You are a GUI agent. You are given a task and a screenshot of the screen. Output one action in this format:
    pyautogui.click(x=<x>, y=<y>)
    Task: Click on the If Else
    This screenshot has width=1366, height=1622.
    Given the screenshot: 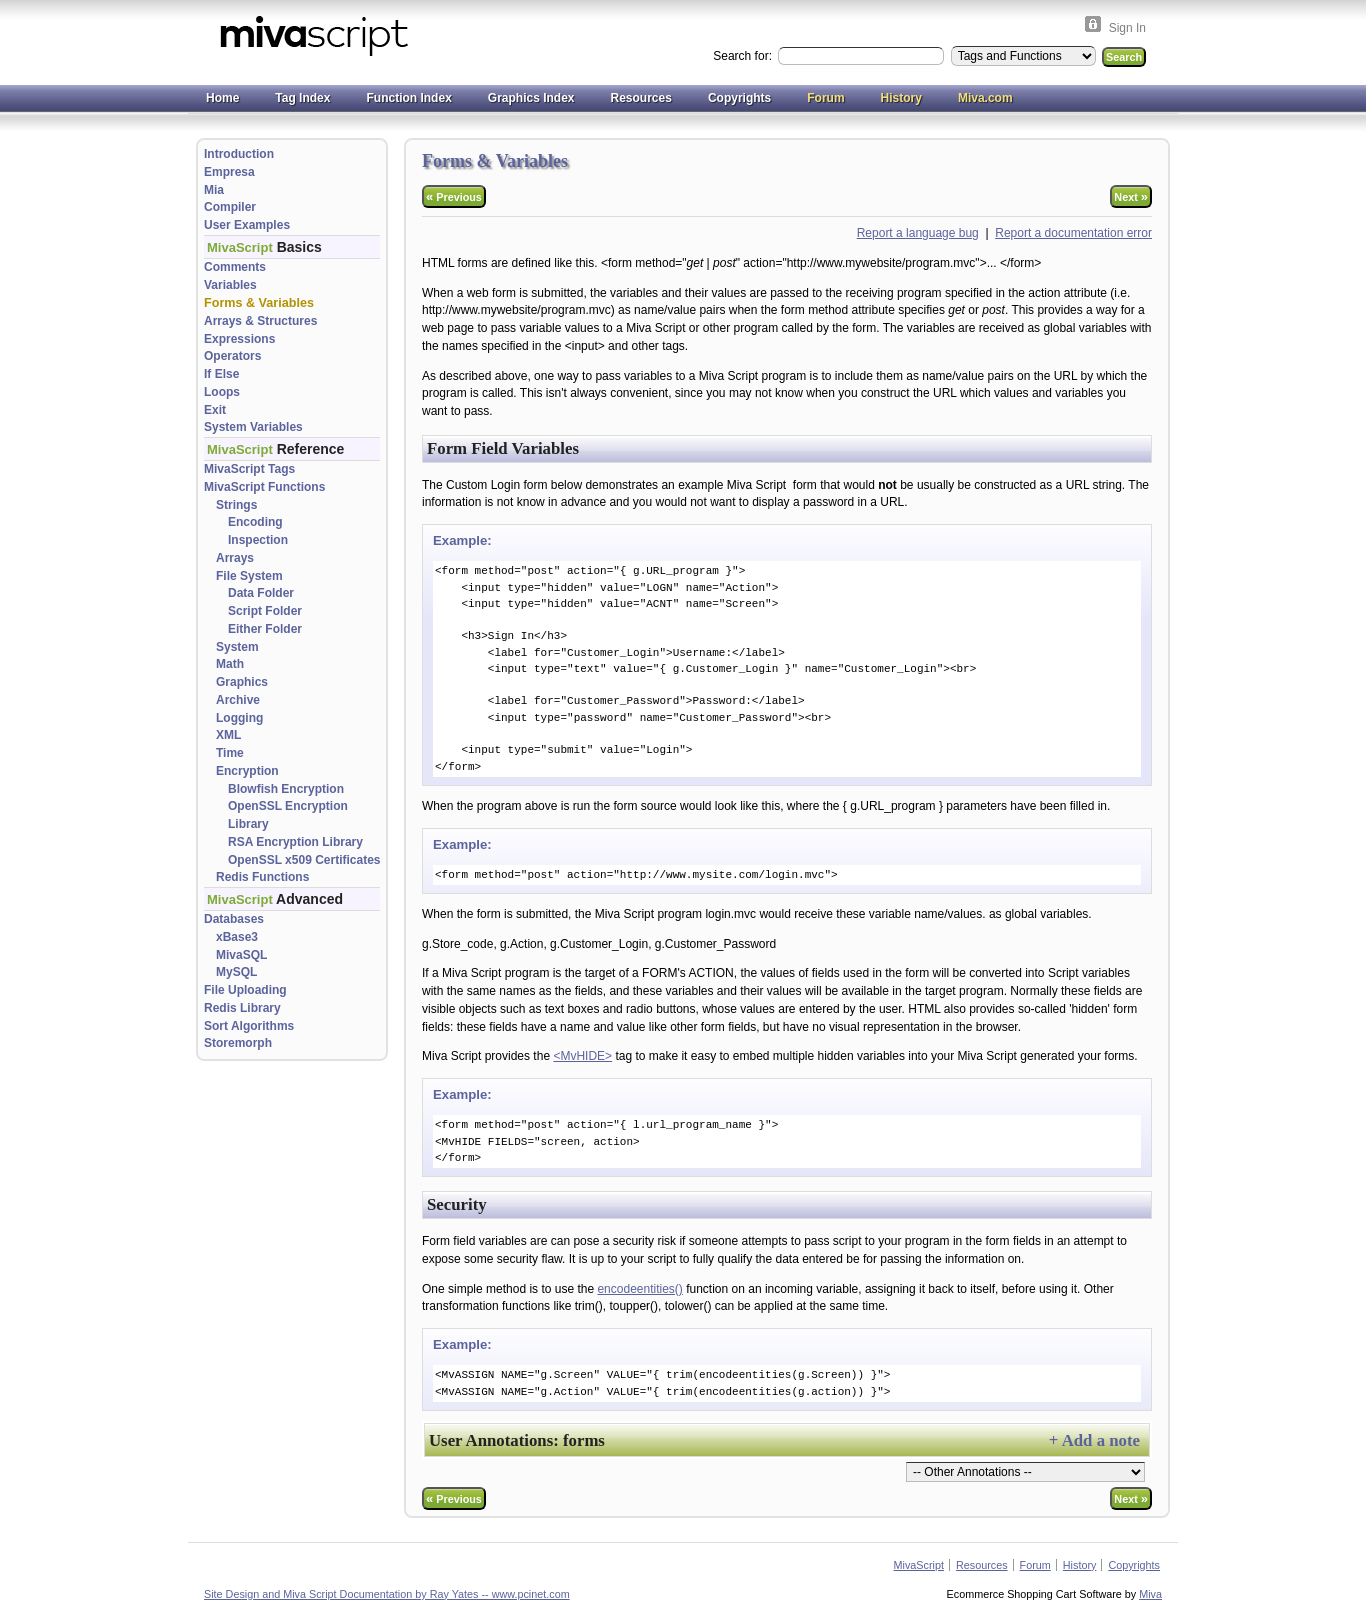 What is the action you would take?
    pyautogui.click(x=221, y=374)
    